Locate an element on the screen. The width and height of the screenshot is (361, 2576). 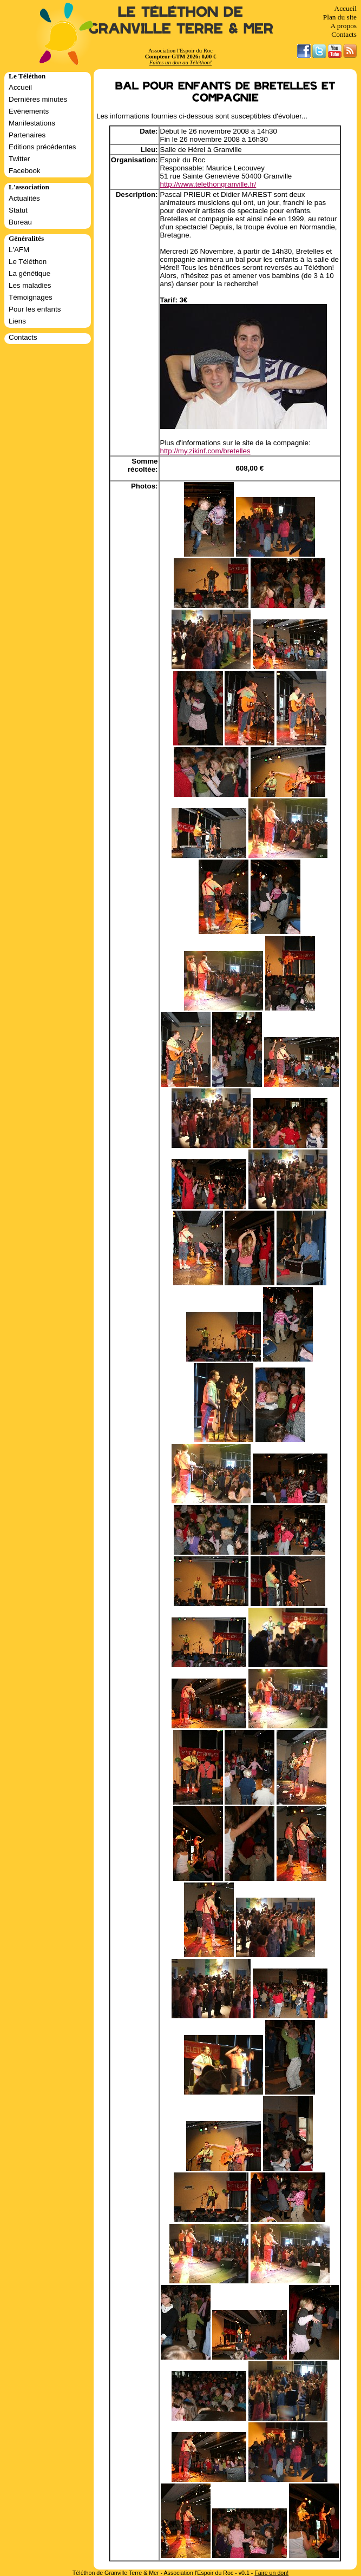
L'AFM is located at coordinates (19, 250).